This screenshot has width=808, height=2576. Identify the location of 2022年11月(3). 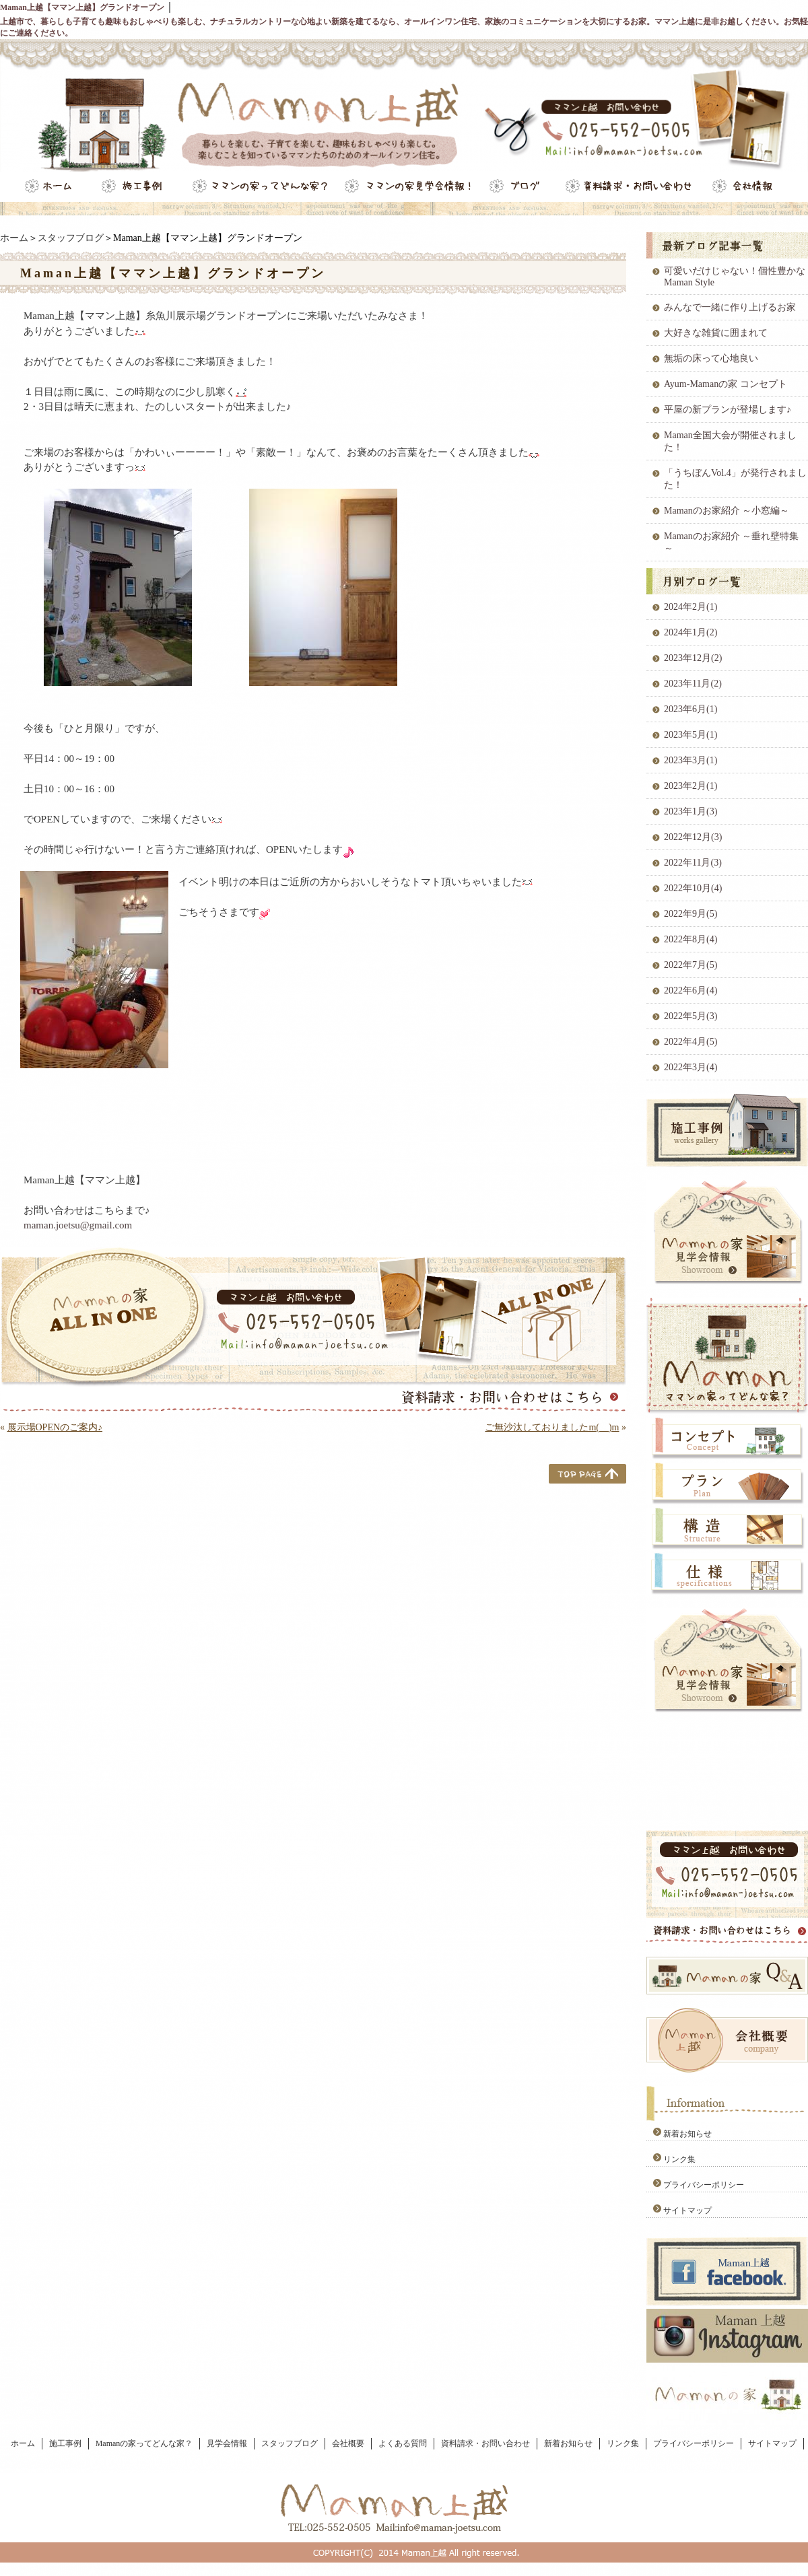
(693, 863).